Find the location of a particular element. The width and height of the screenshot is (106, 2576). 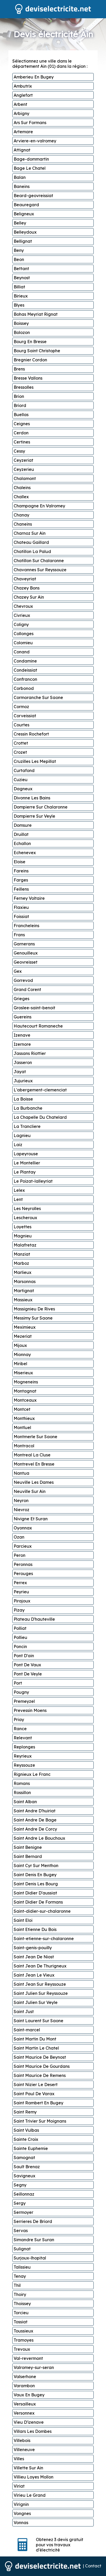

Bourg En Bresse is located at coordinates (30, 341).